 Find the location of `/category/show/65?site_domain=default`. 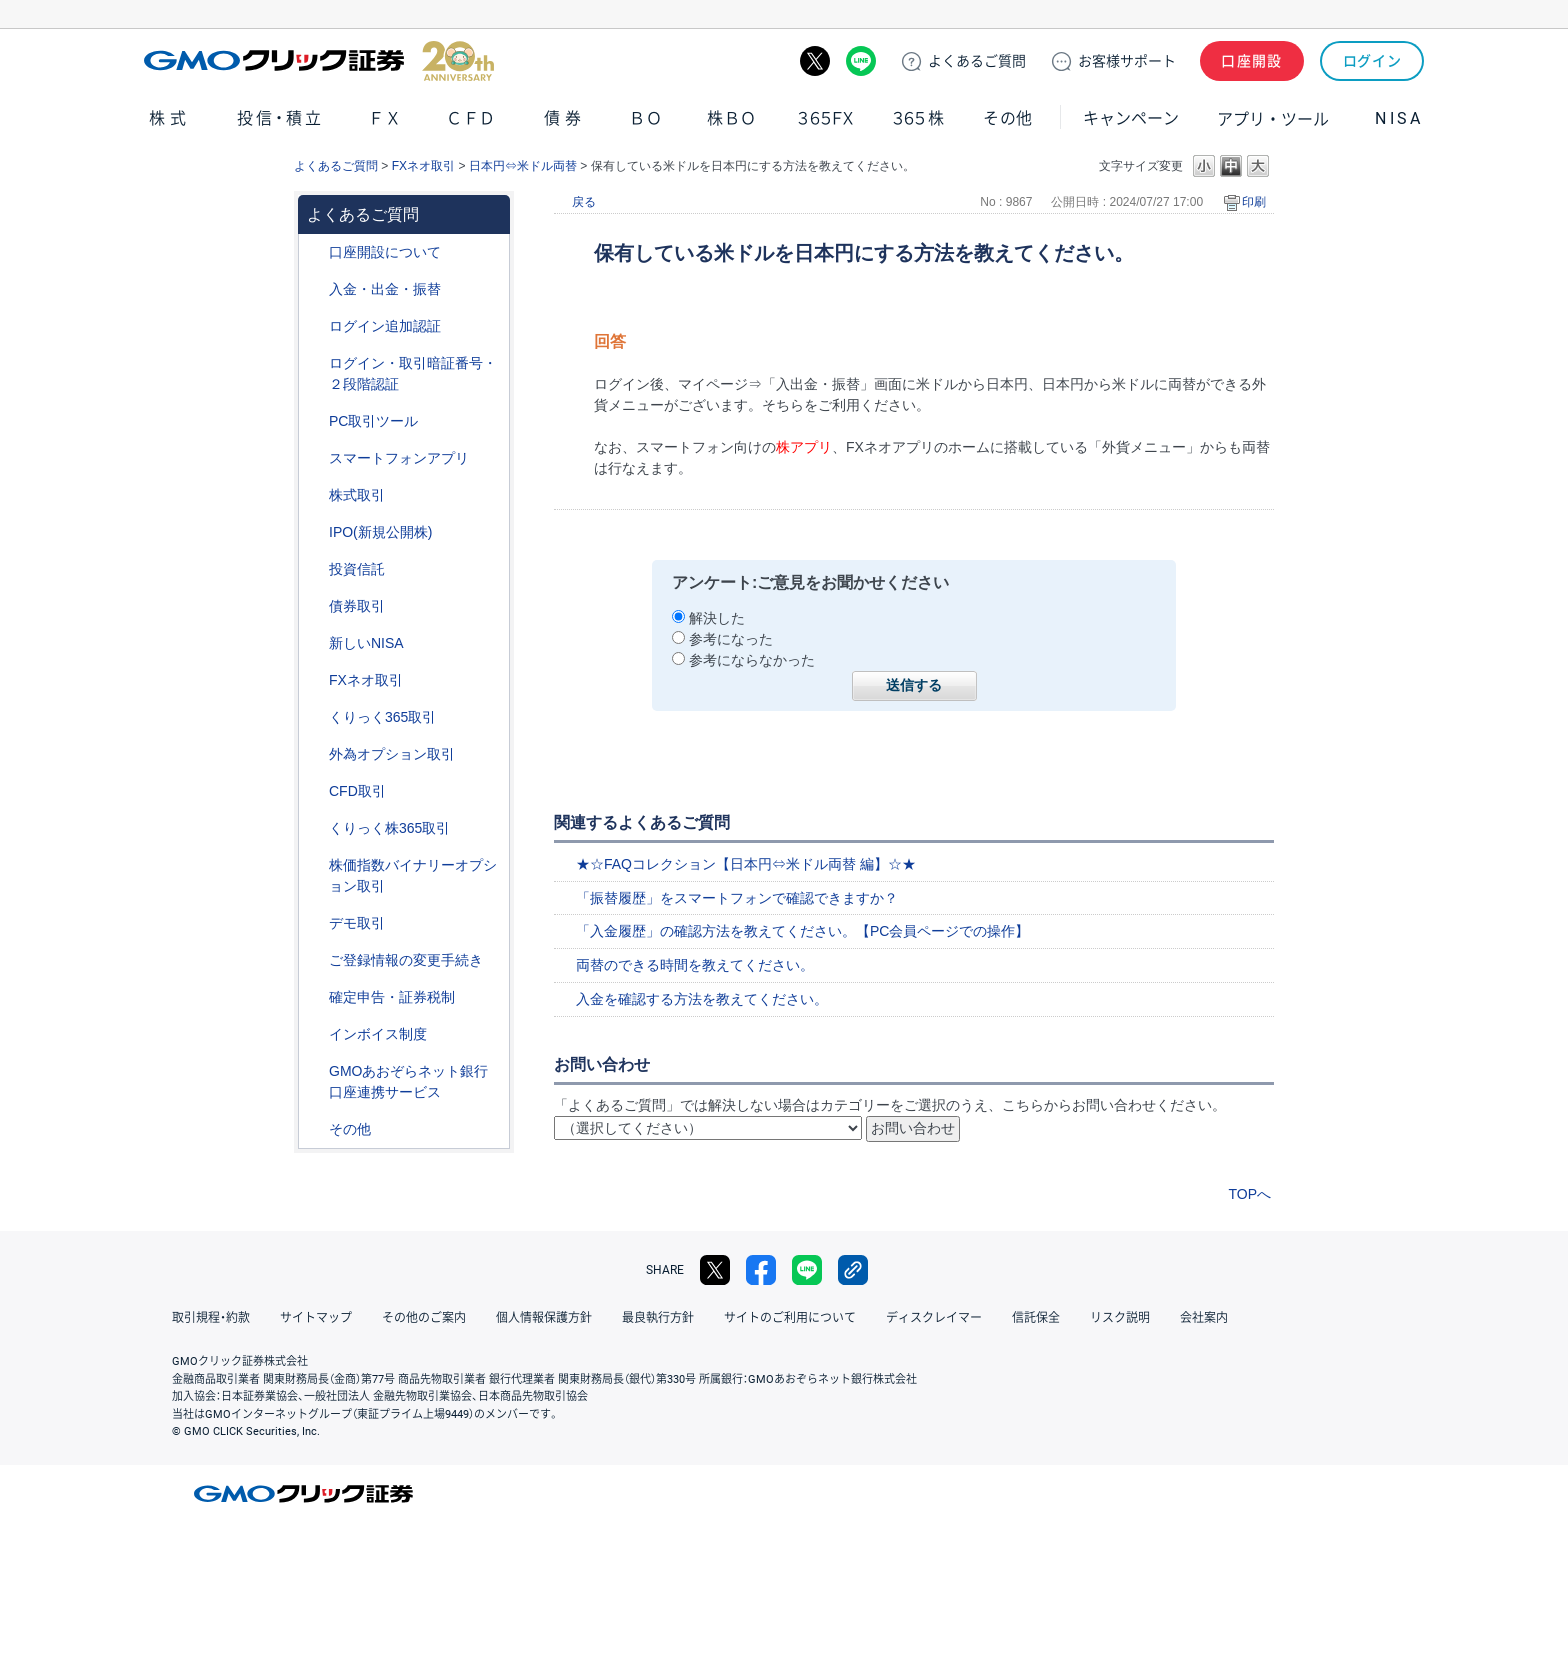

/category/show/65?site_domain=default is located at coordinates (315, 754).